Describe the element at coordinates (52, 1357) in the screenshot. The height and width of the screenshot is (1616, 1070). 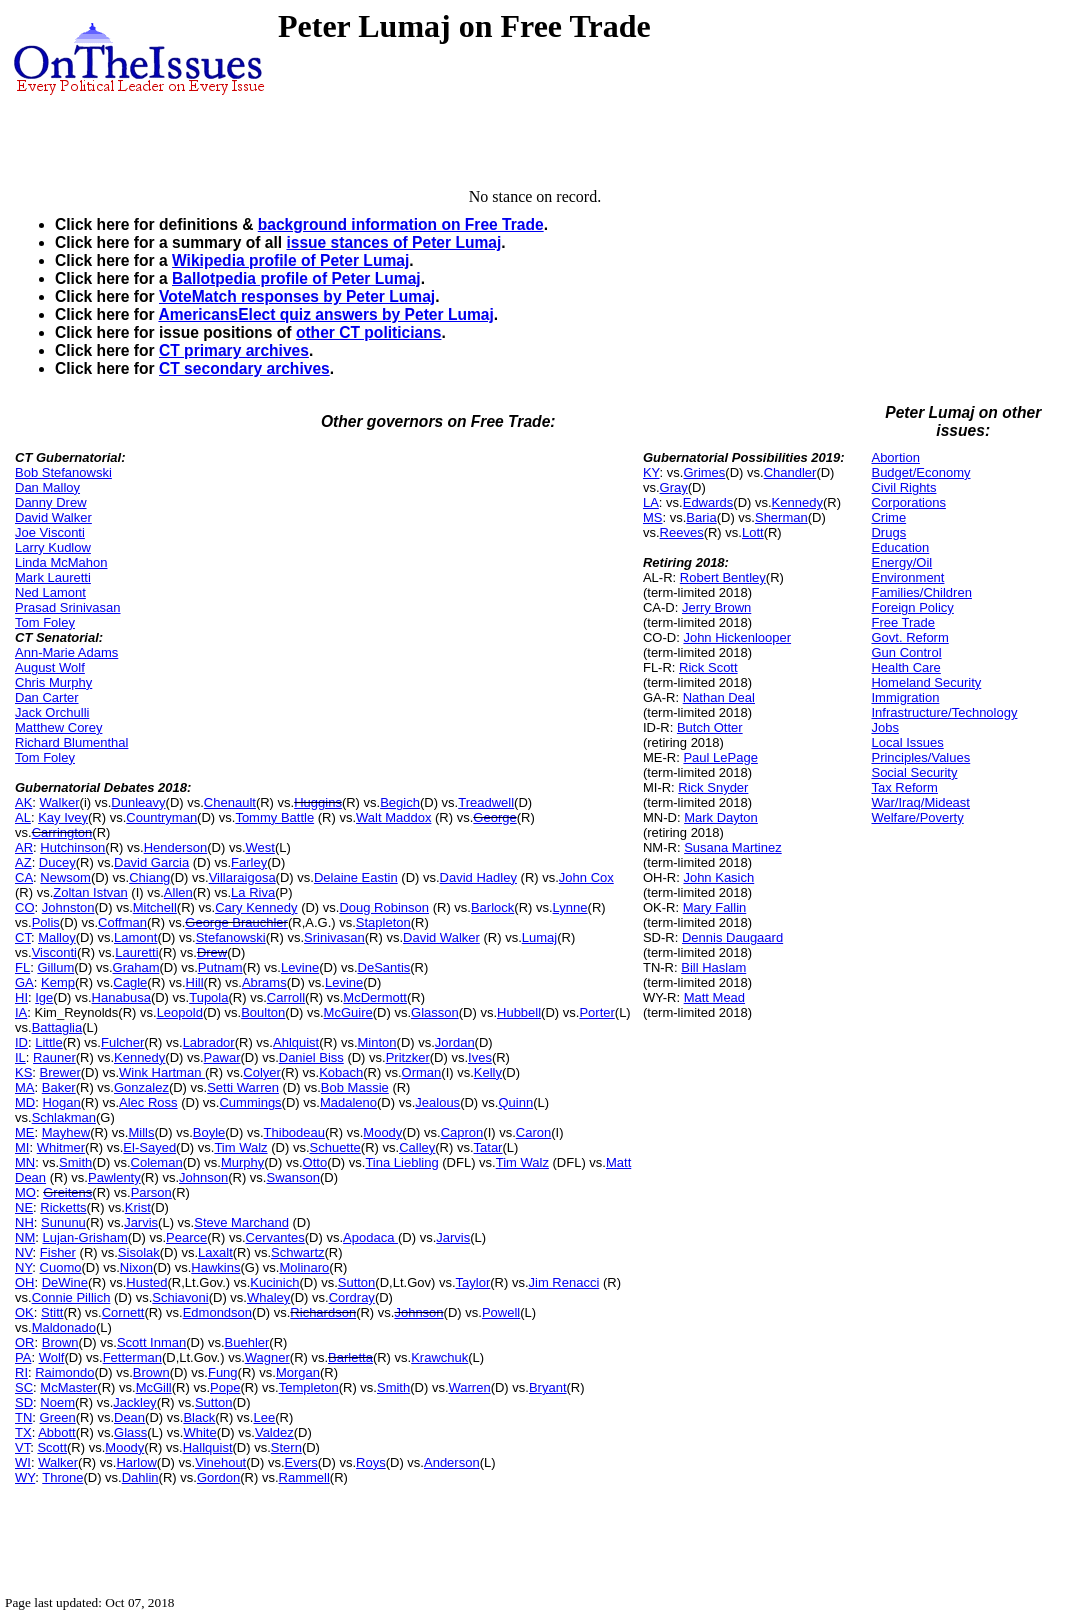
I see `Wolf` at that location.